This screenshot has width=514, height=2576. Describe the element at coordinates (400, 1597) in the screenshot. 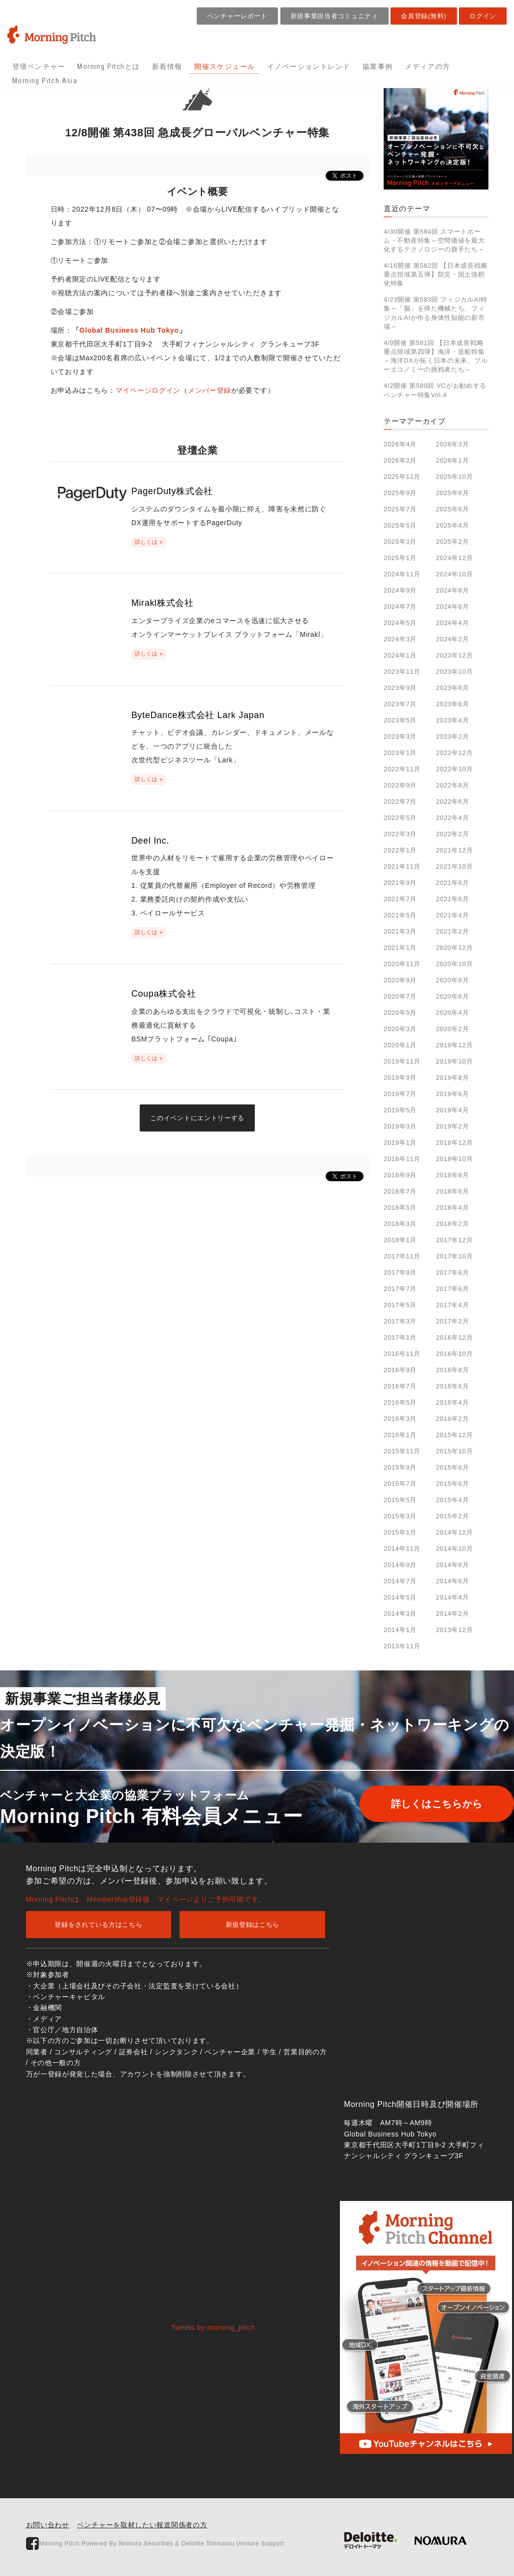

I see `2014年5月` at that location.